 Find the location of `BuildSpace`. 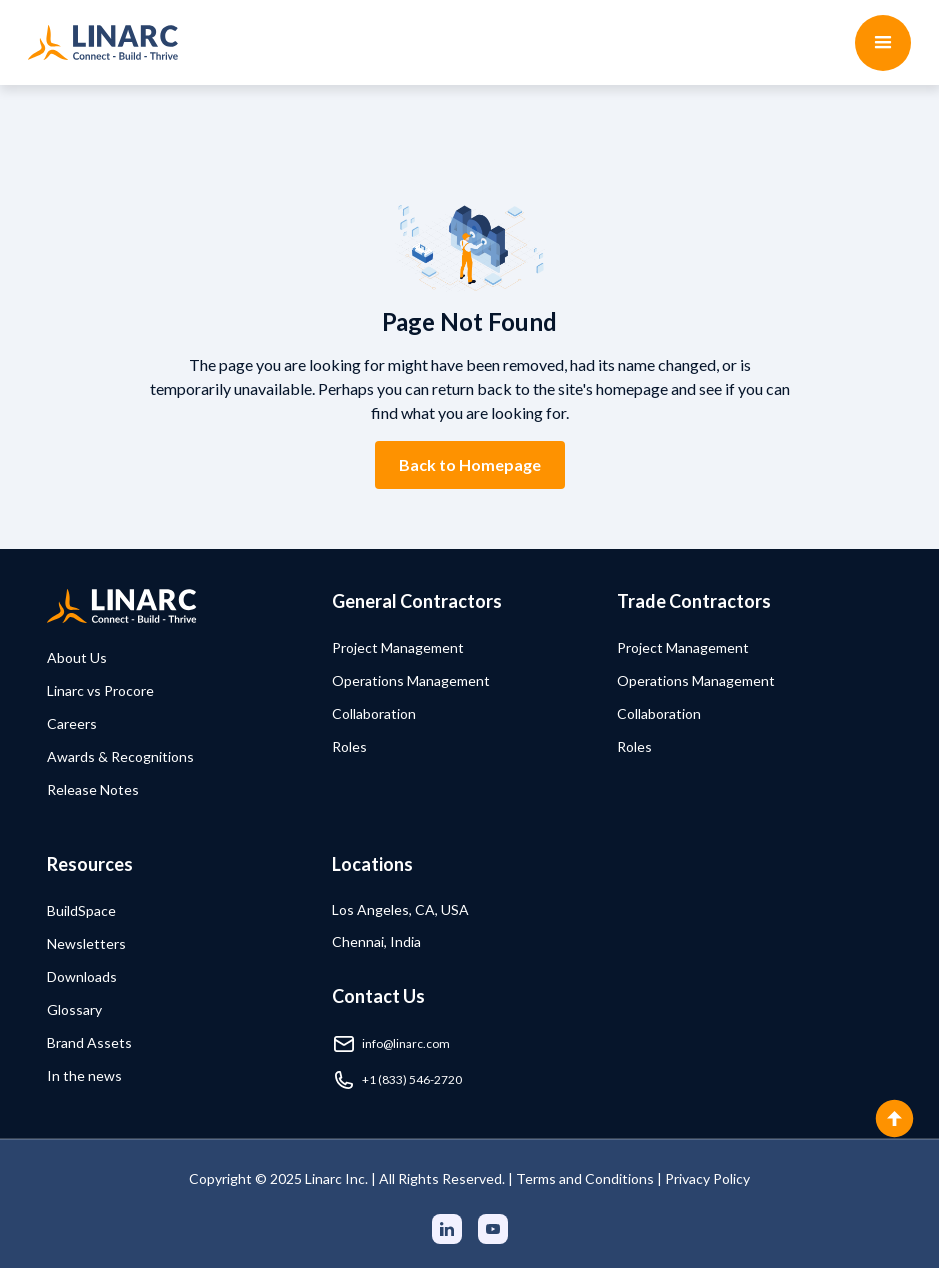

BuildSpace is located at coordinates (81, 910).